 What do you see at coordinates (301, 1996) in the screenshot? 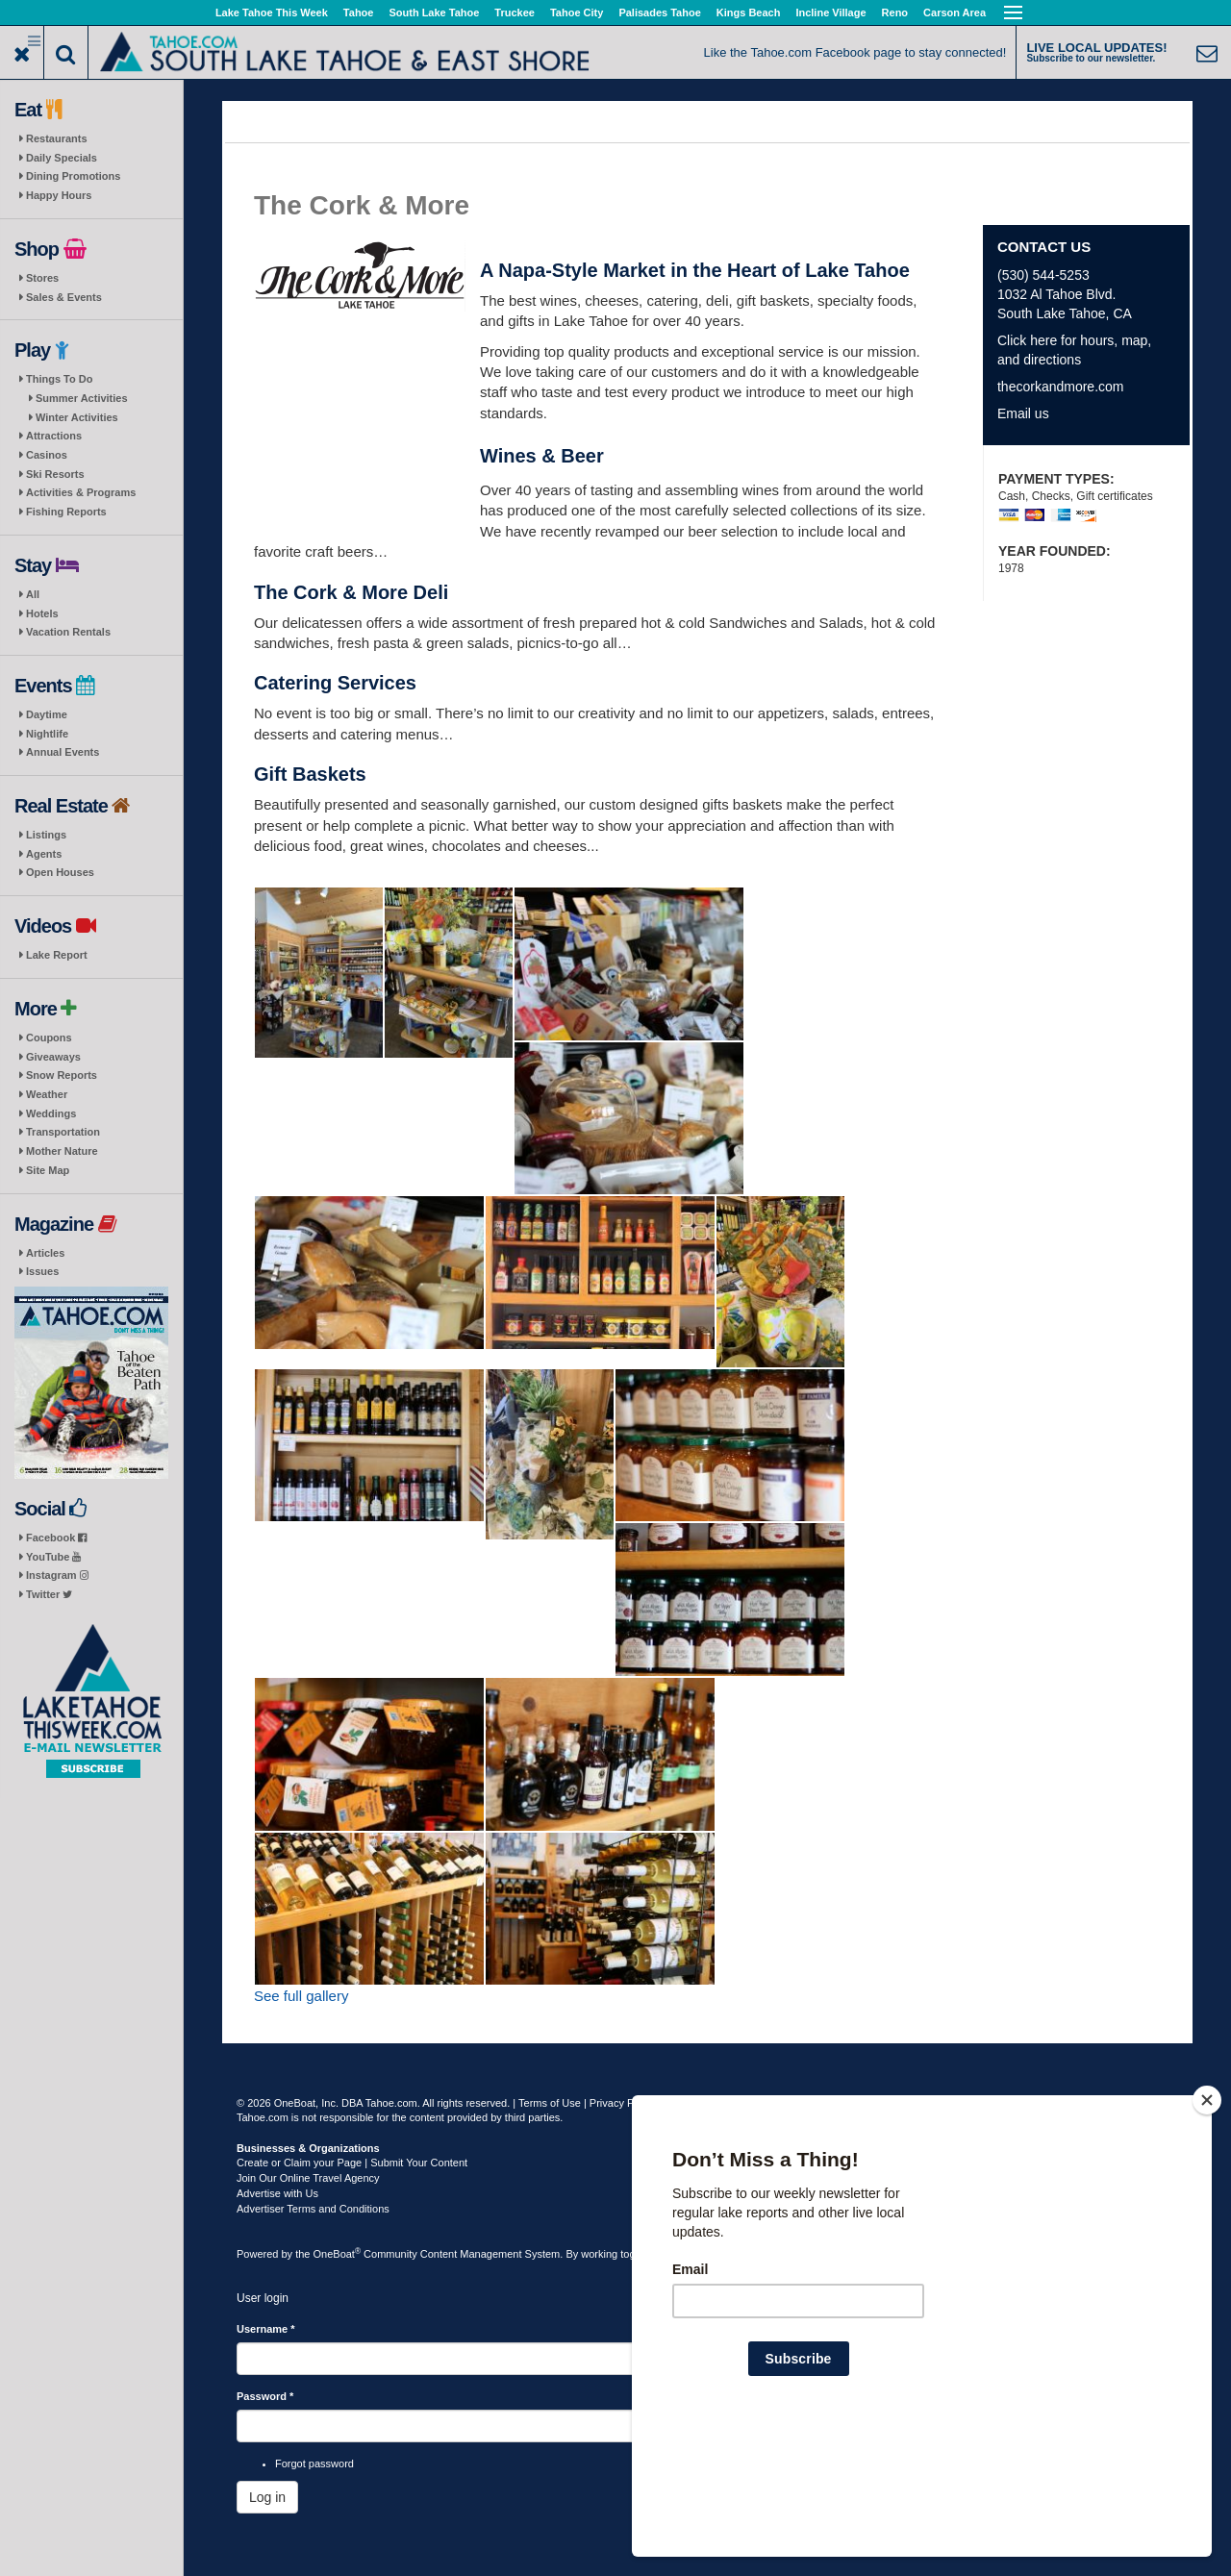
I see `See full gallery` at bounding box center [301, 1996].